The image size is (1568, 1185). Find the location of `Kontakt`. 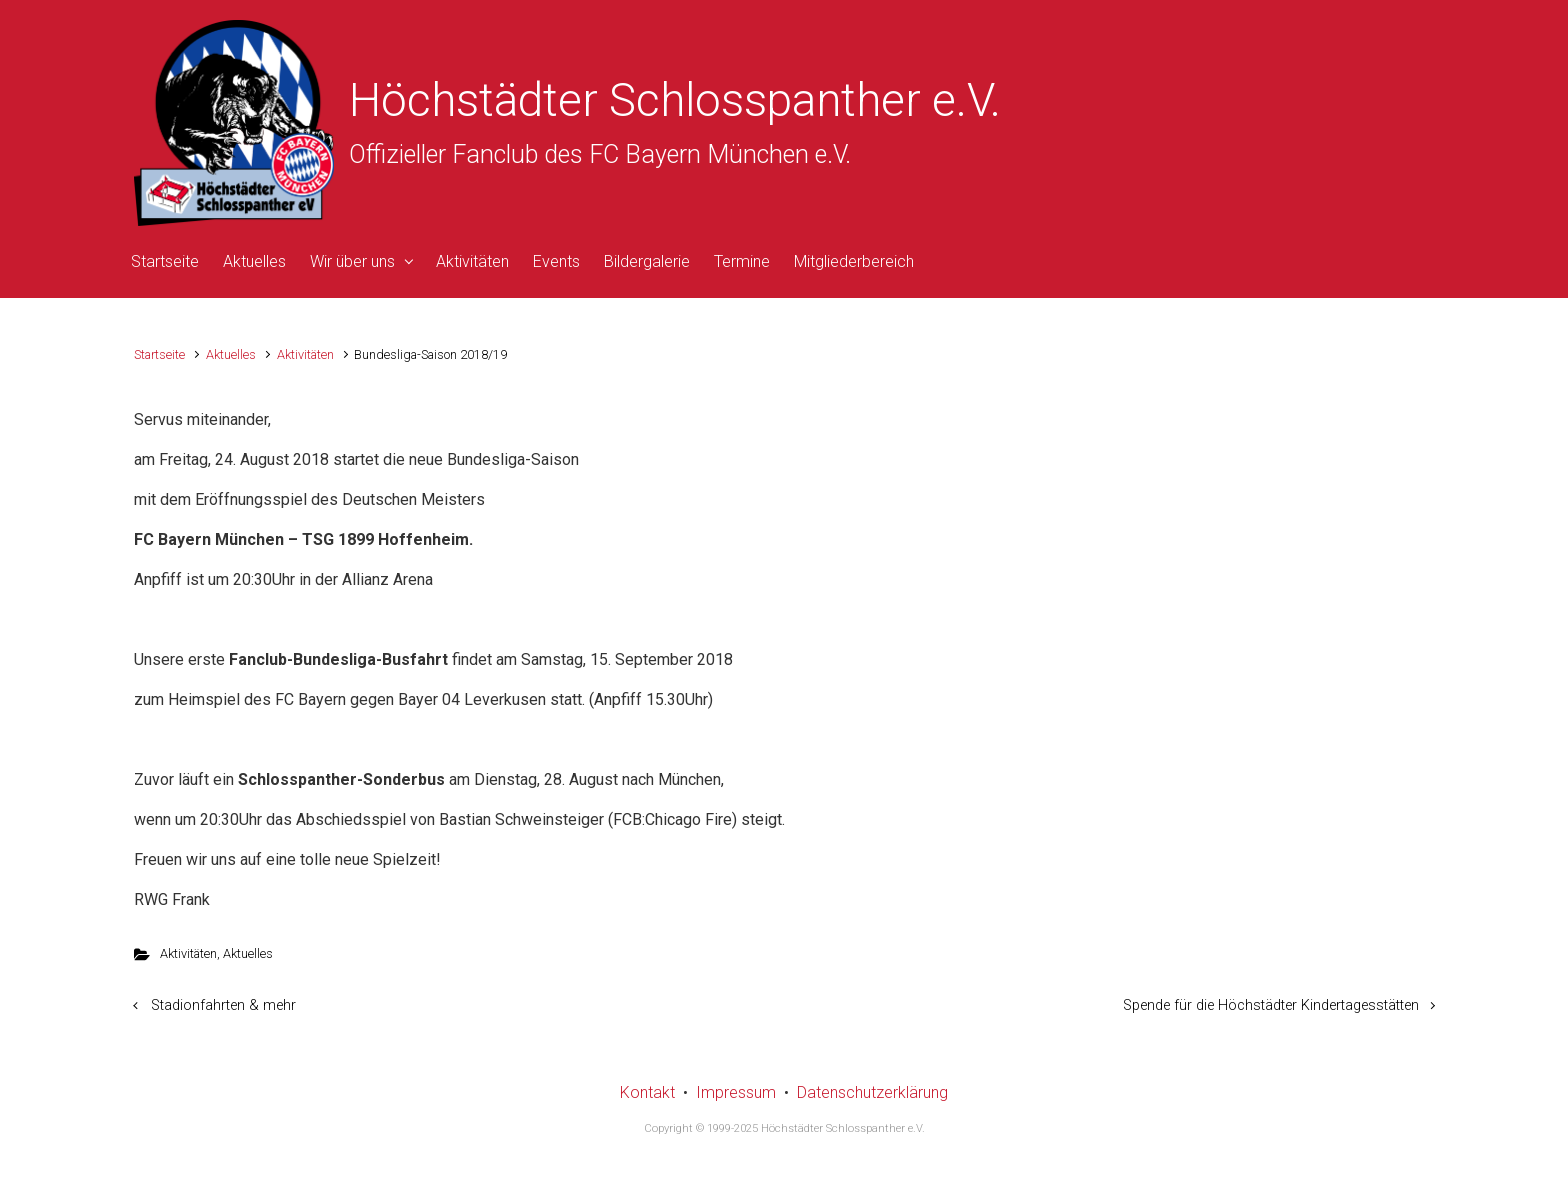

Kontakt is located at coordinates (647, 1092).